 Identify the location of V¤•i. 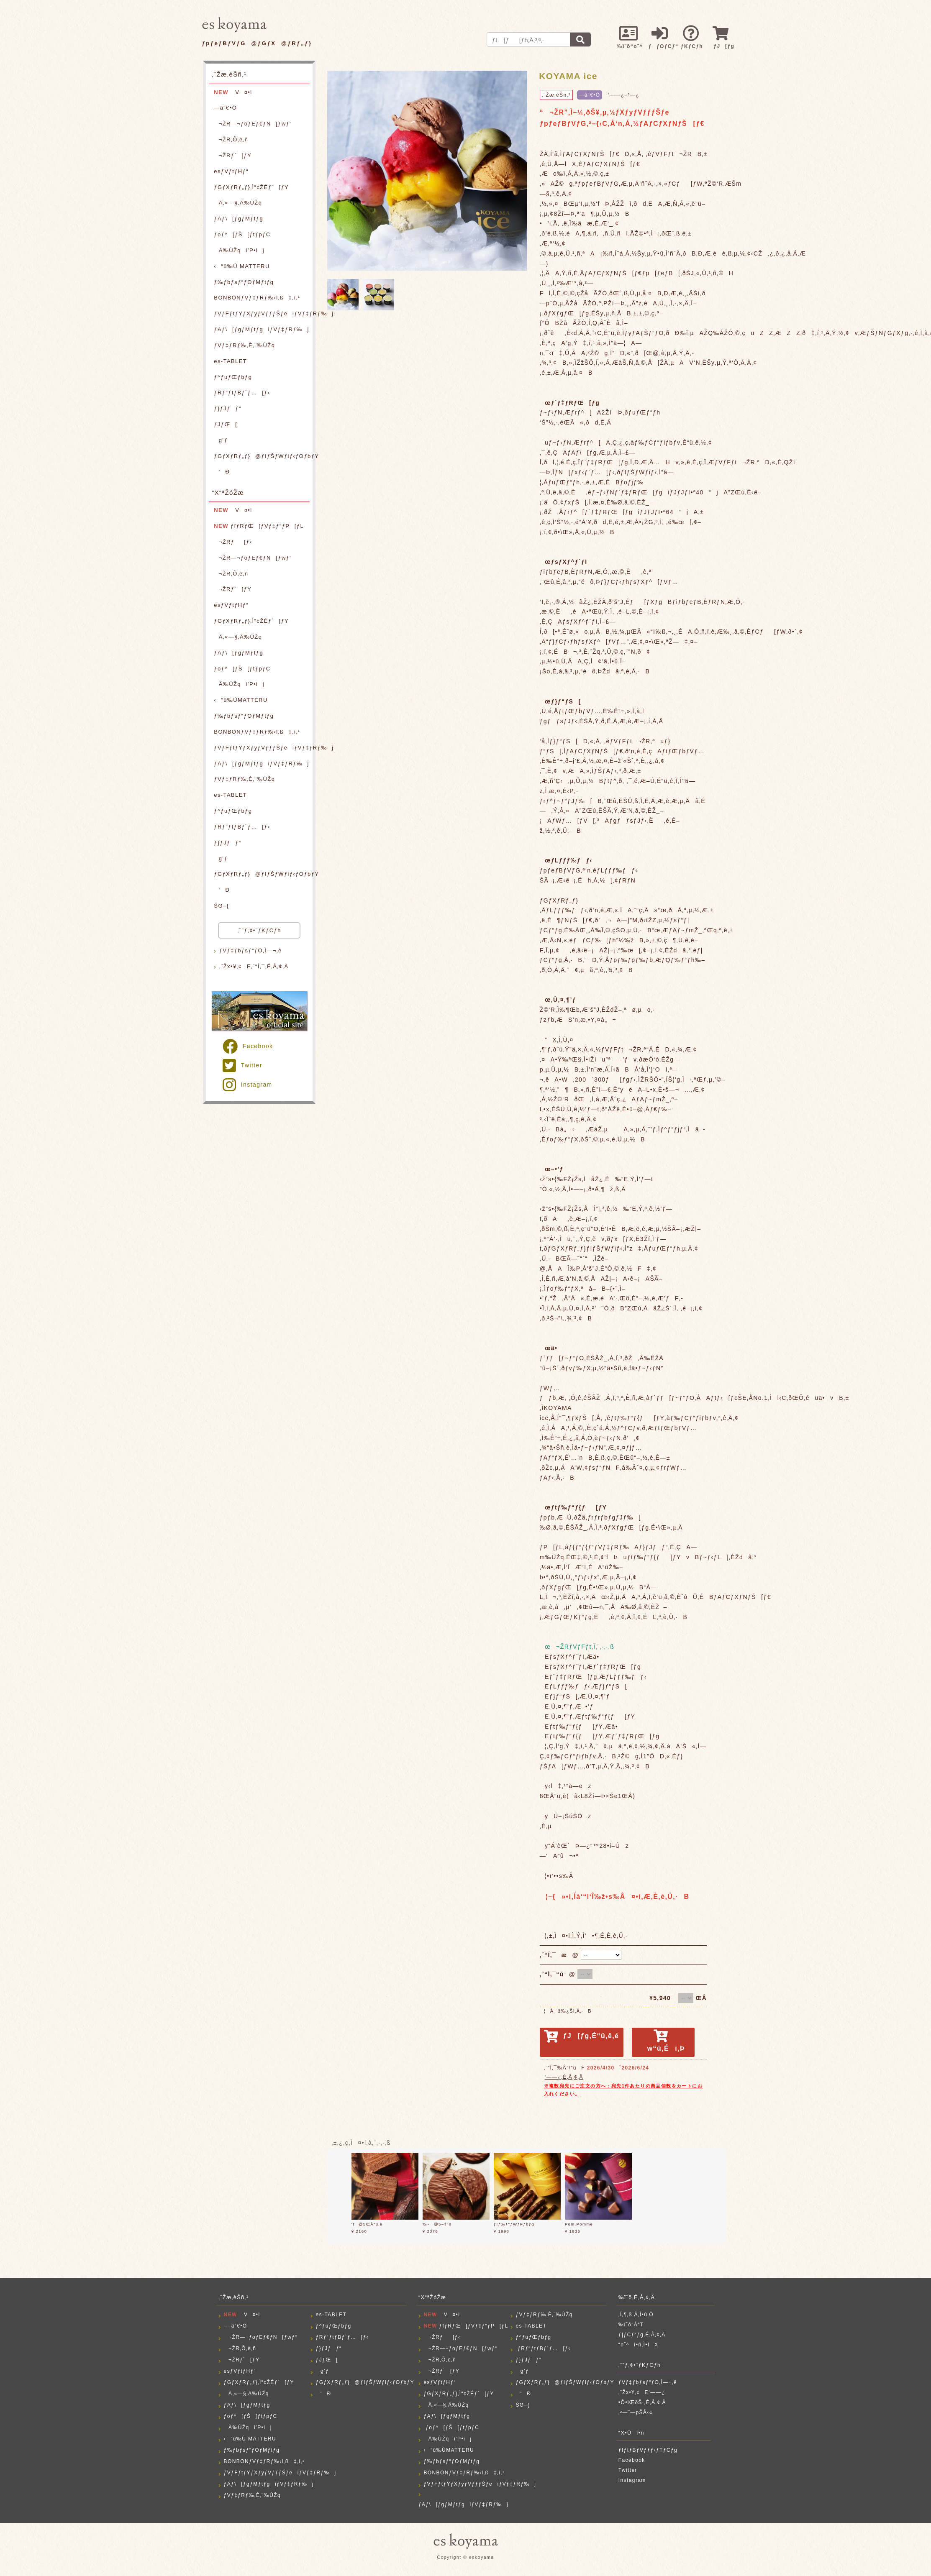
(233, 92).